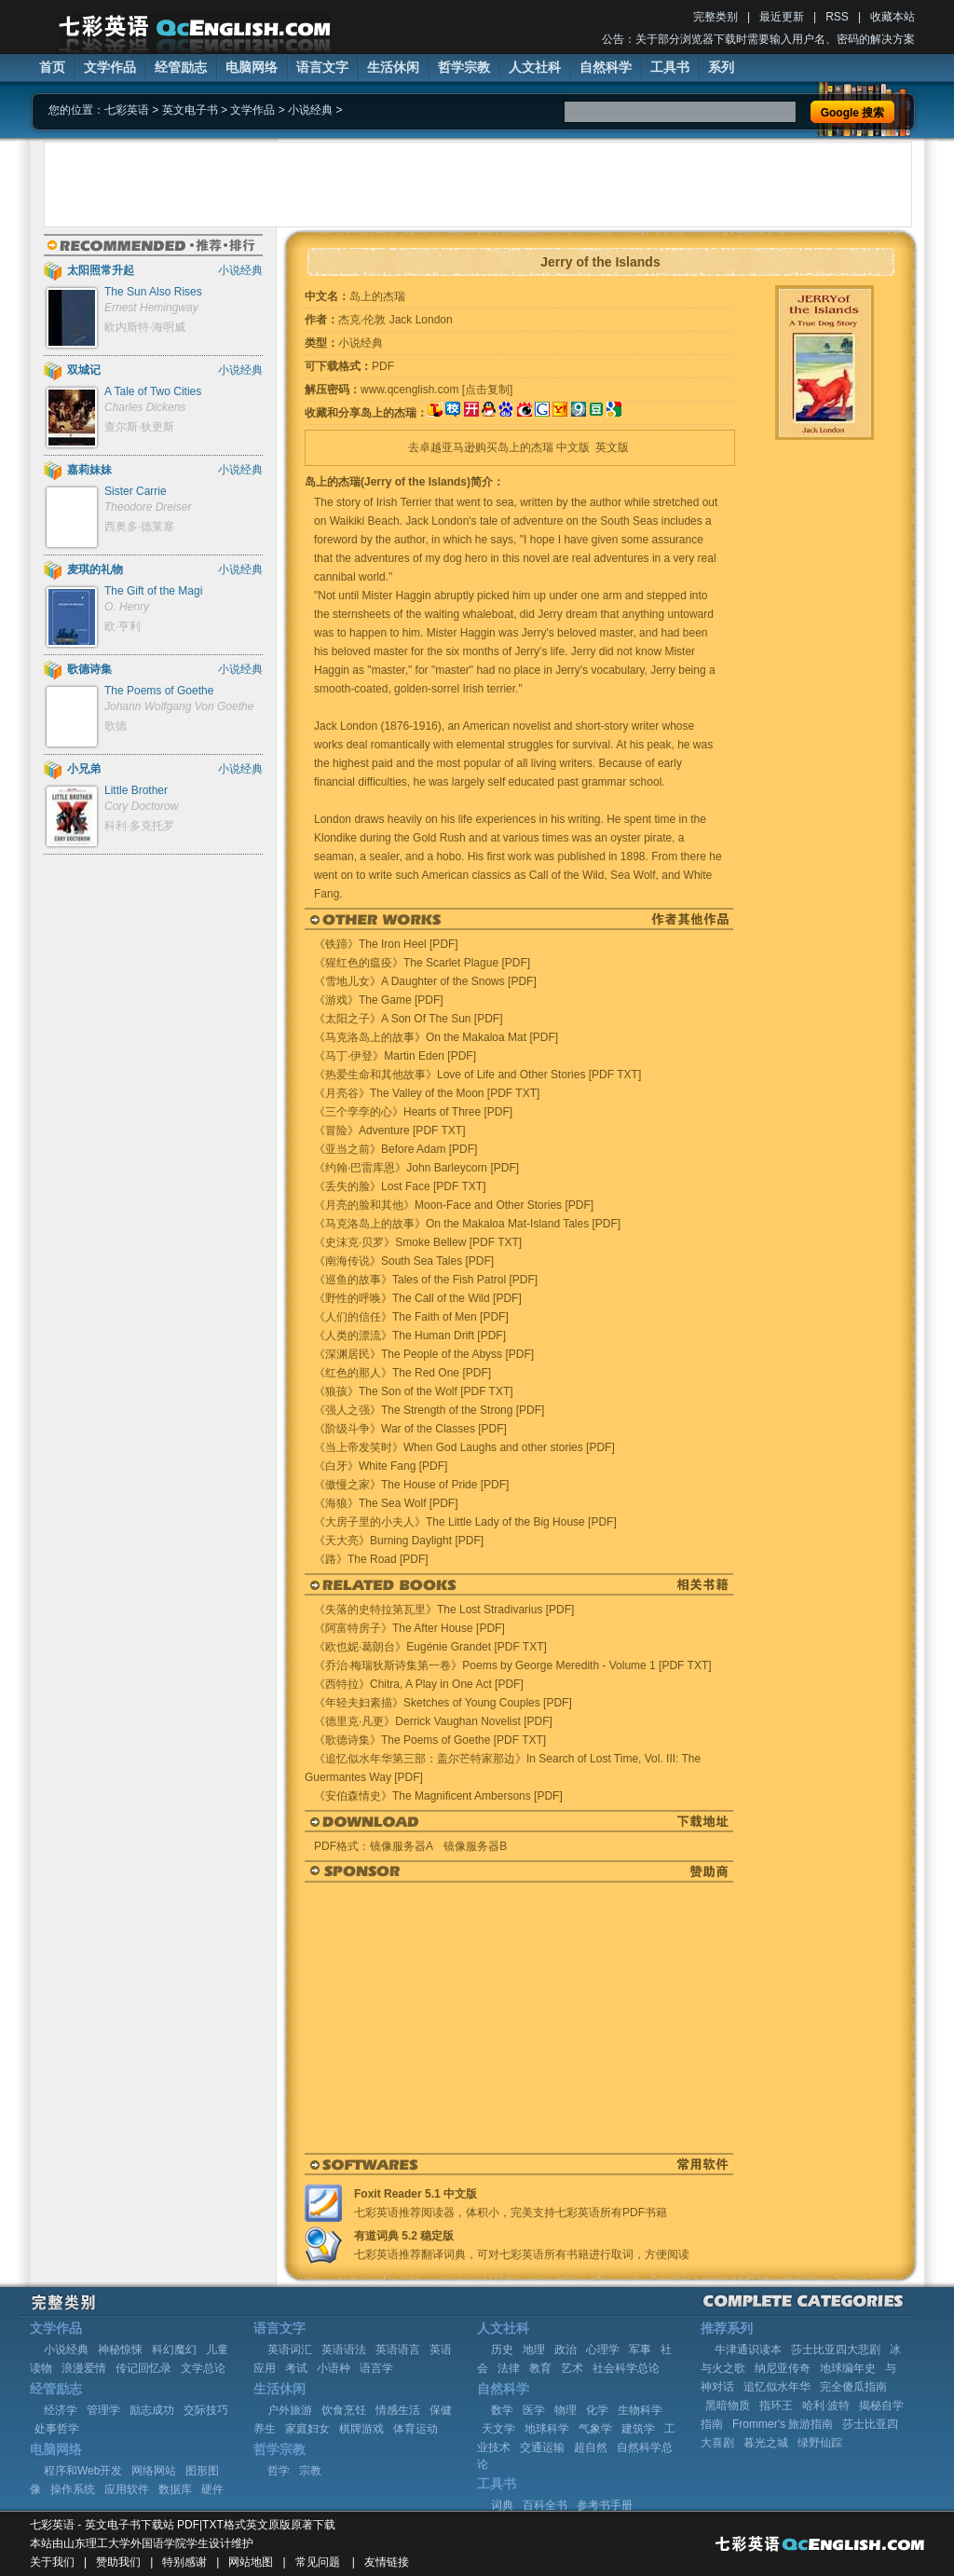  I want to click on 英语语法, so click(343, 2349).